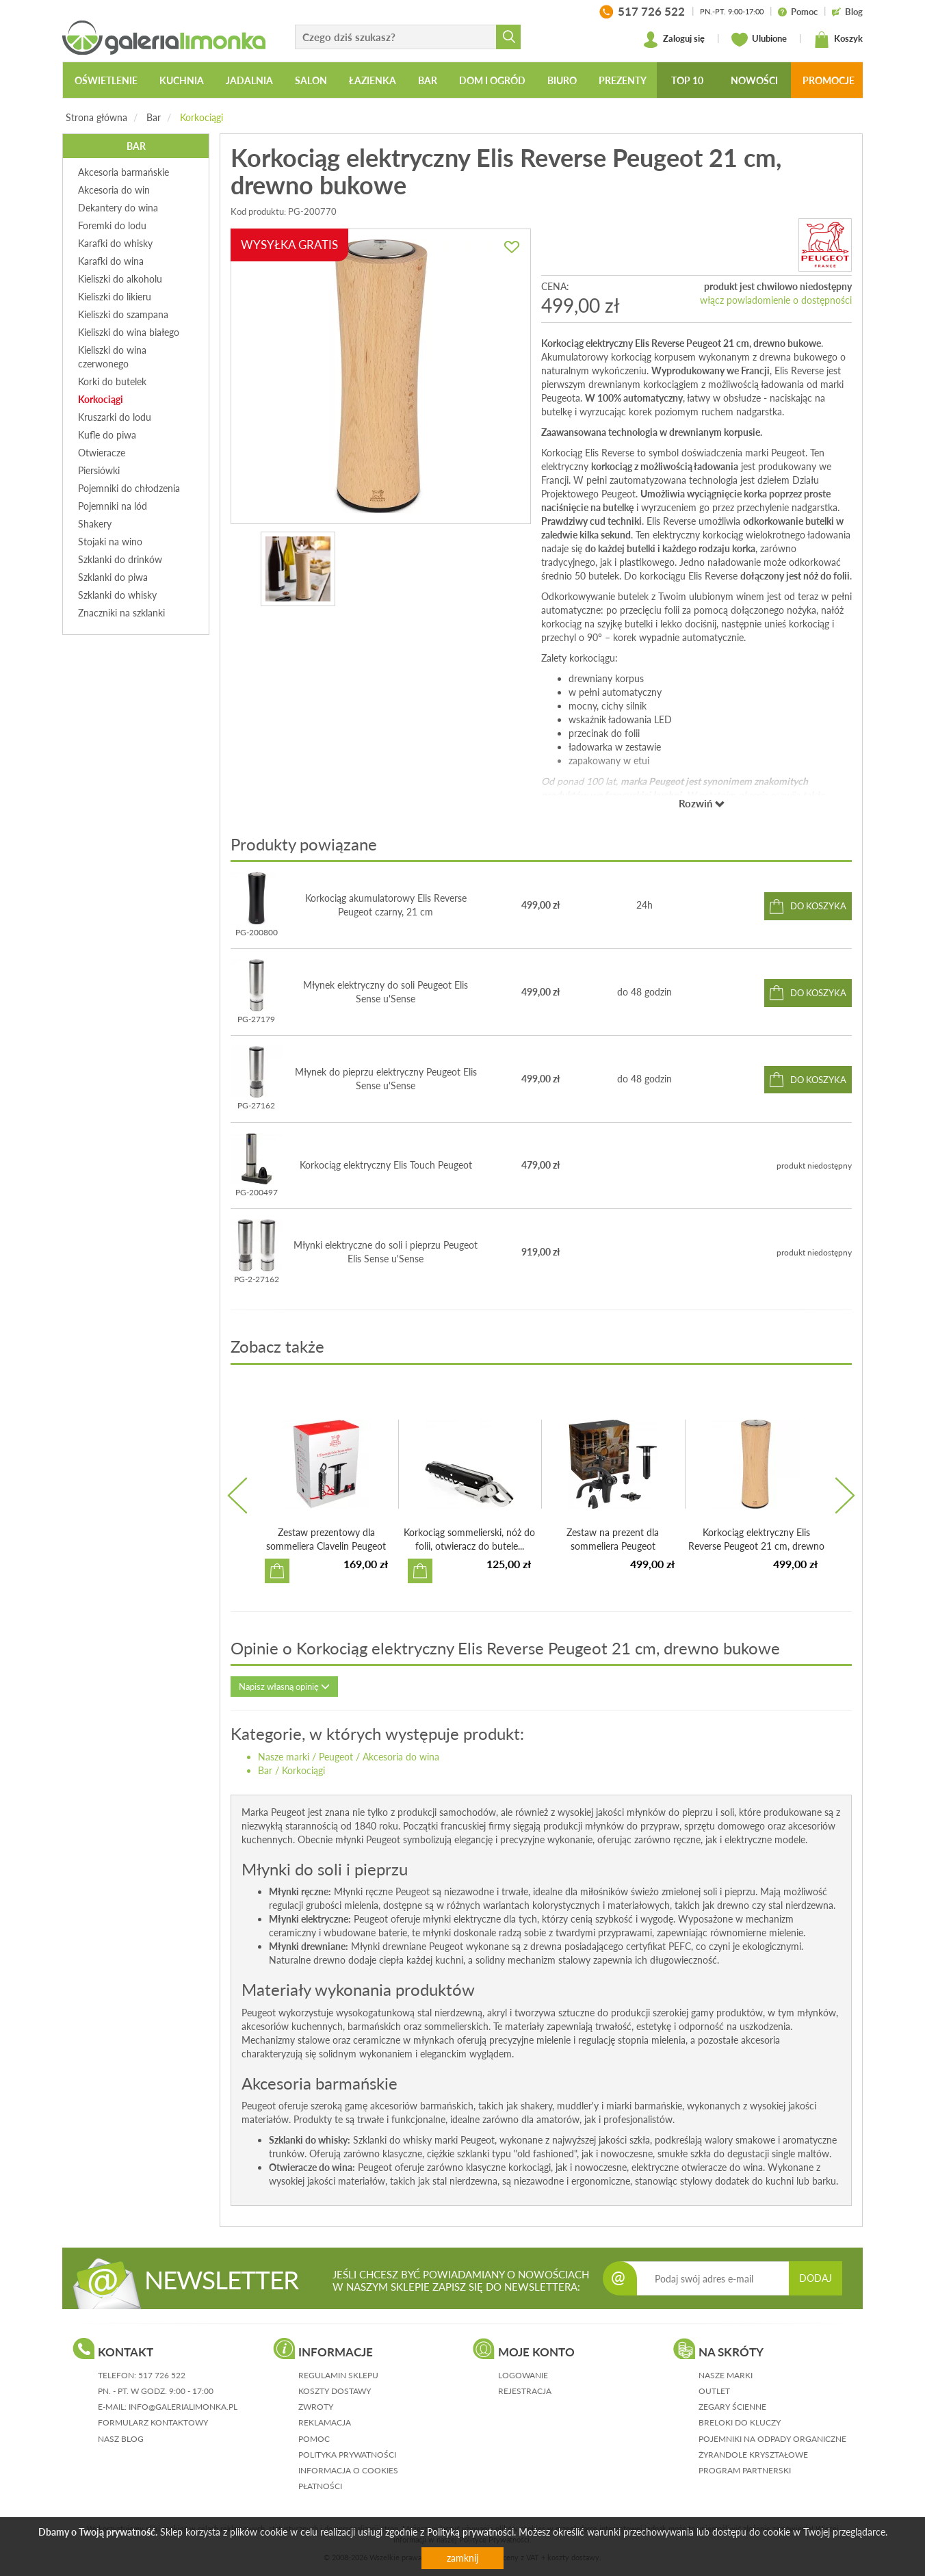 Image resolution: width=925 pixels, height=2576 pixels. I want to click on Nasze marki, so click(283, 1756).